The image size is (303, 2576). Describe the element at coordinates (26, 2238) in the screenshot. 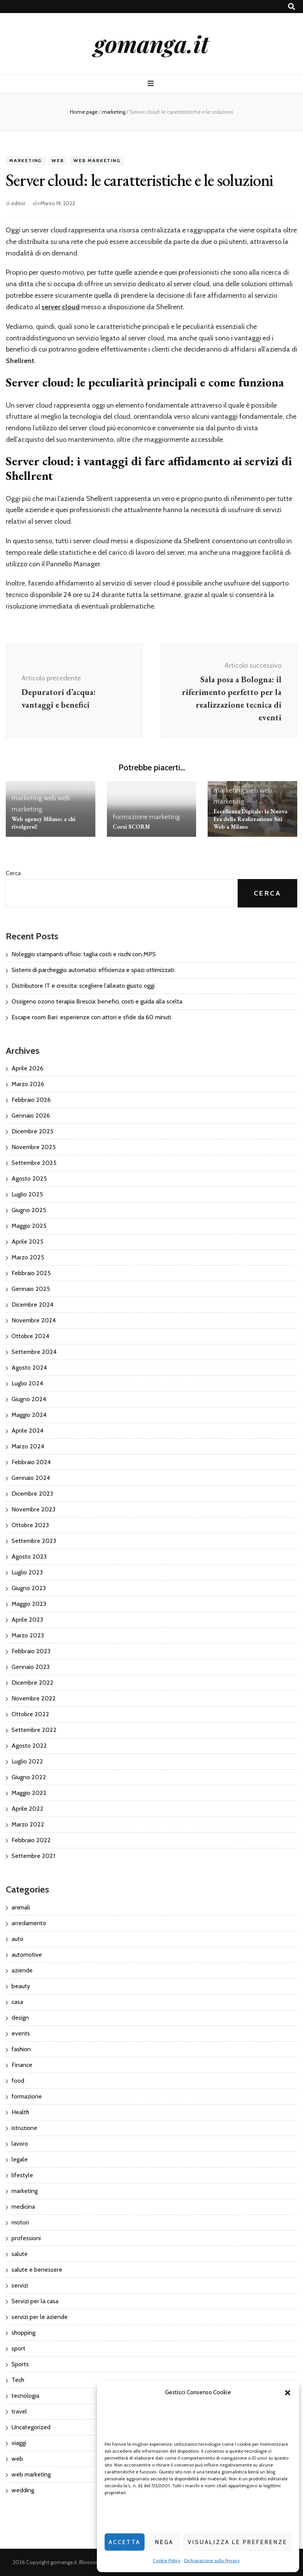

I see `professioni` at that location.